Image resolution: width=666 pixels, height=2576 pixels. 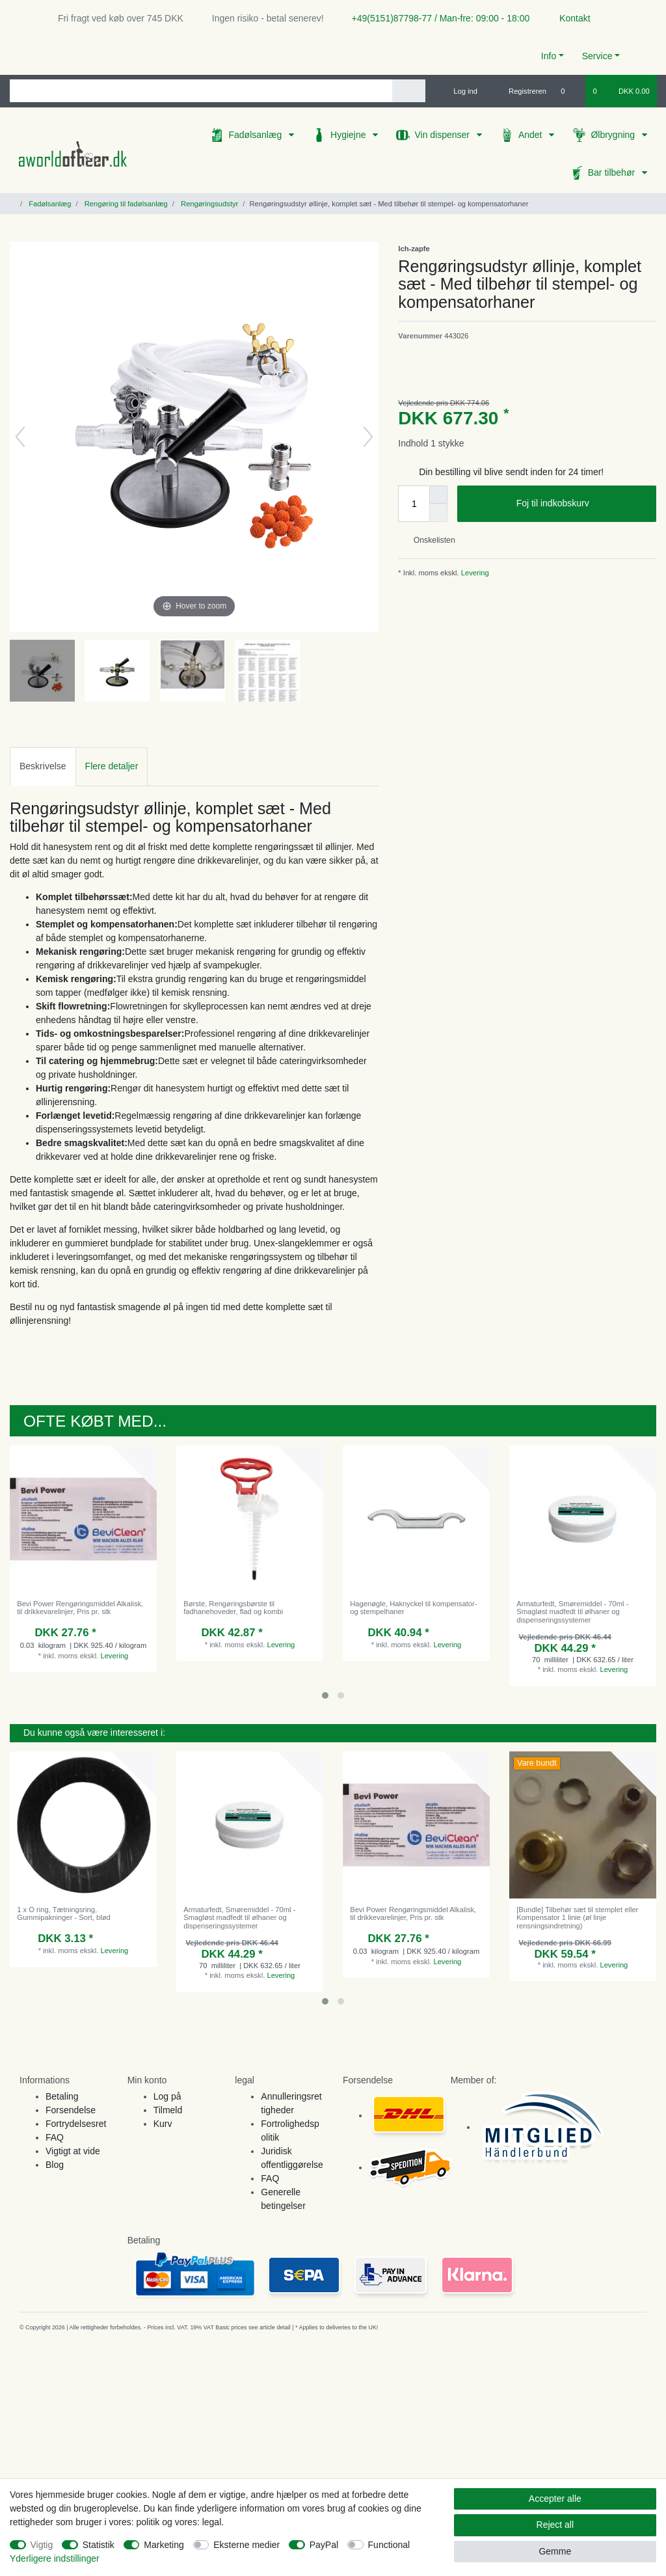 What do you see at coordinates (555, 2498) in the screenshot?
I see `Accepter alle` at bounding box center [555, 2498].